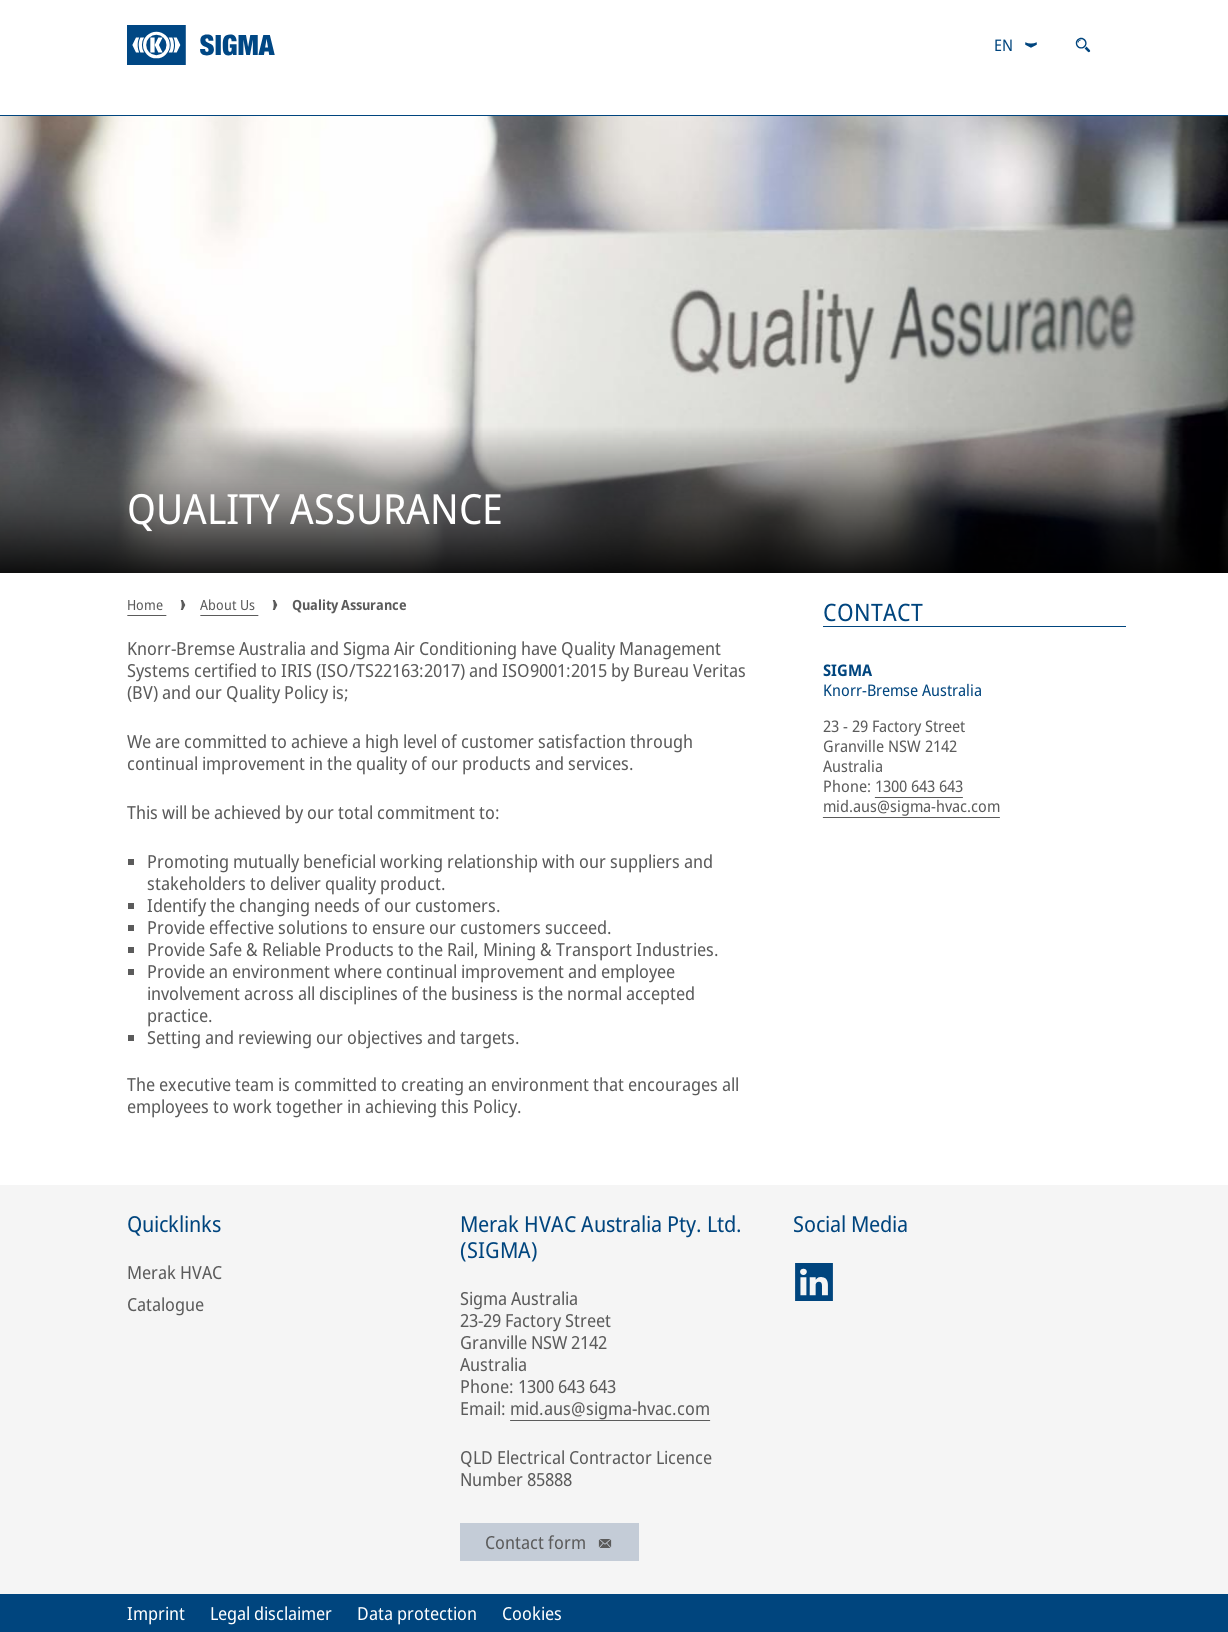 Image resolution: width=1228 pixels, height=1632 pixels. Describe the element at coordinates (417, 1613) in the screenshot. I see `Data protection` at that location.